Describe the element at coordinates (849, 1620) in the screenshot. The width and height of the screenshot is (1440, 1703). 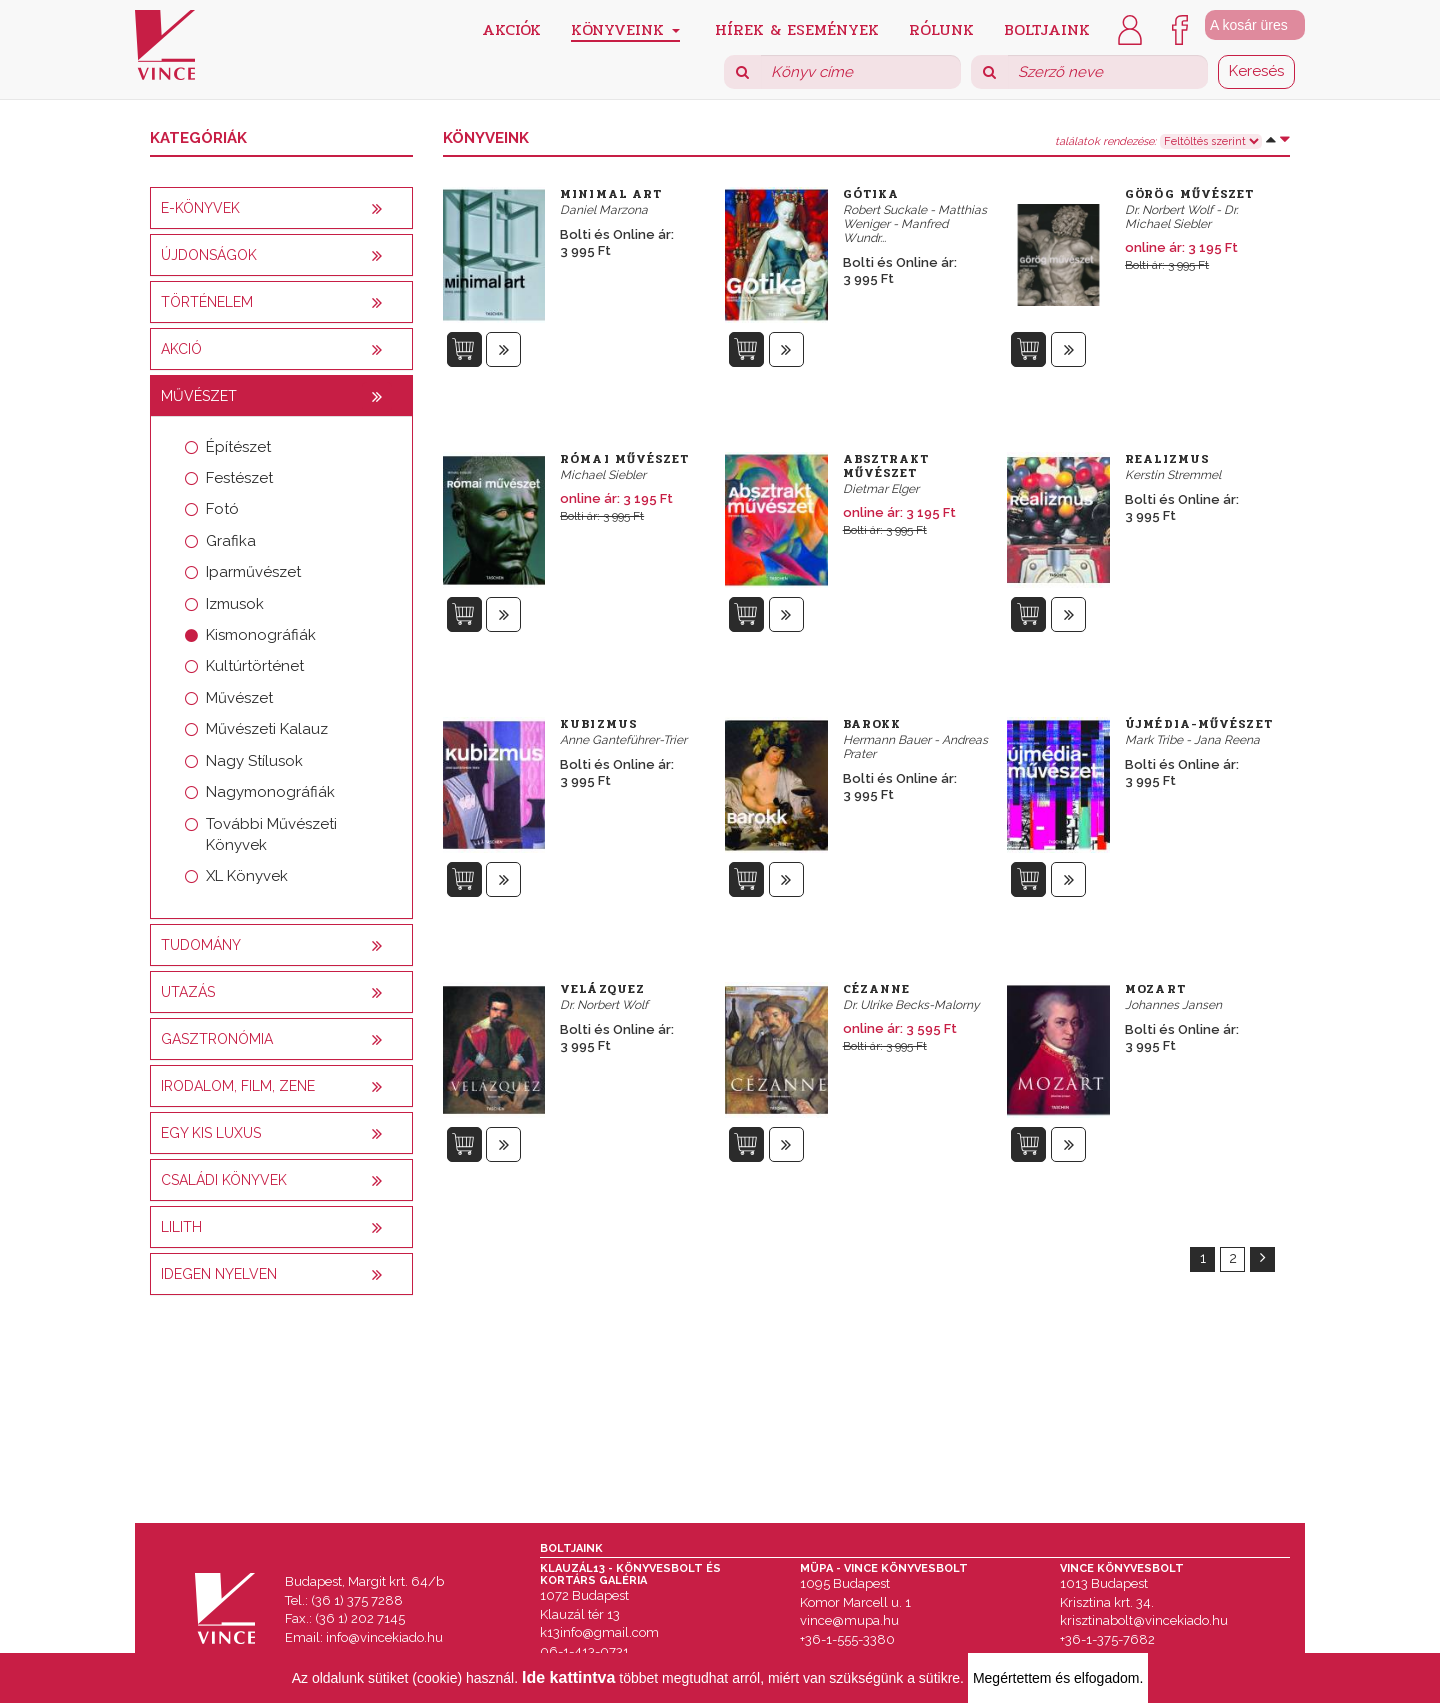
I see `vince@mupa.hu` at that location.